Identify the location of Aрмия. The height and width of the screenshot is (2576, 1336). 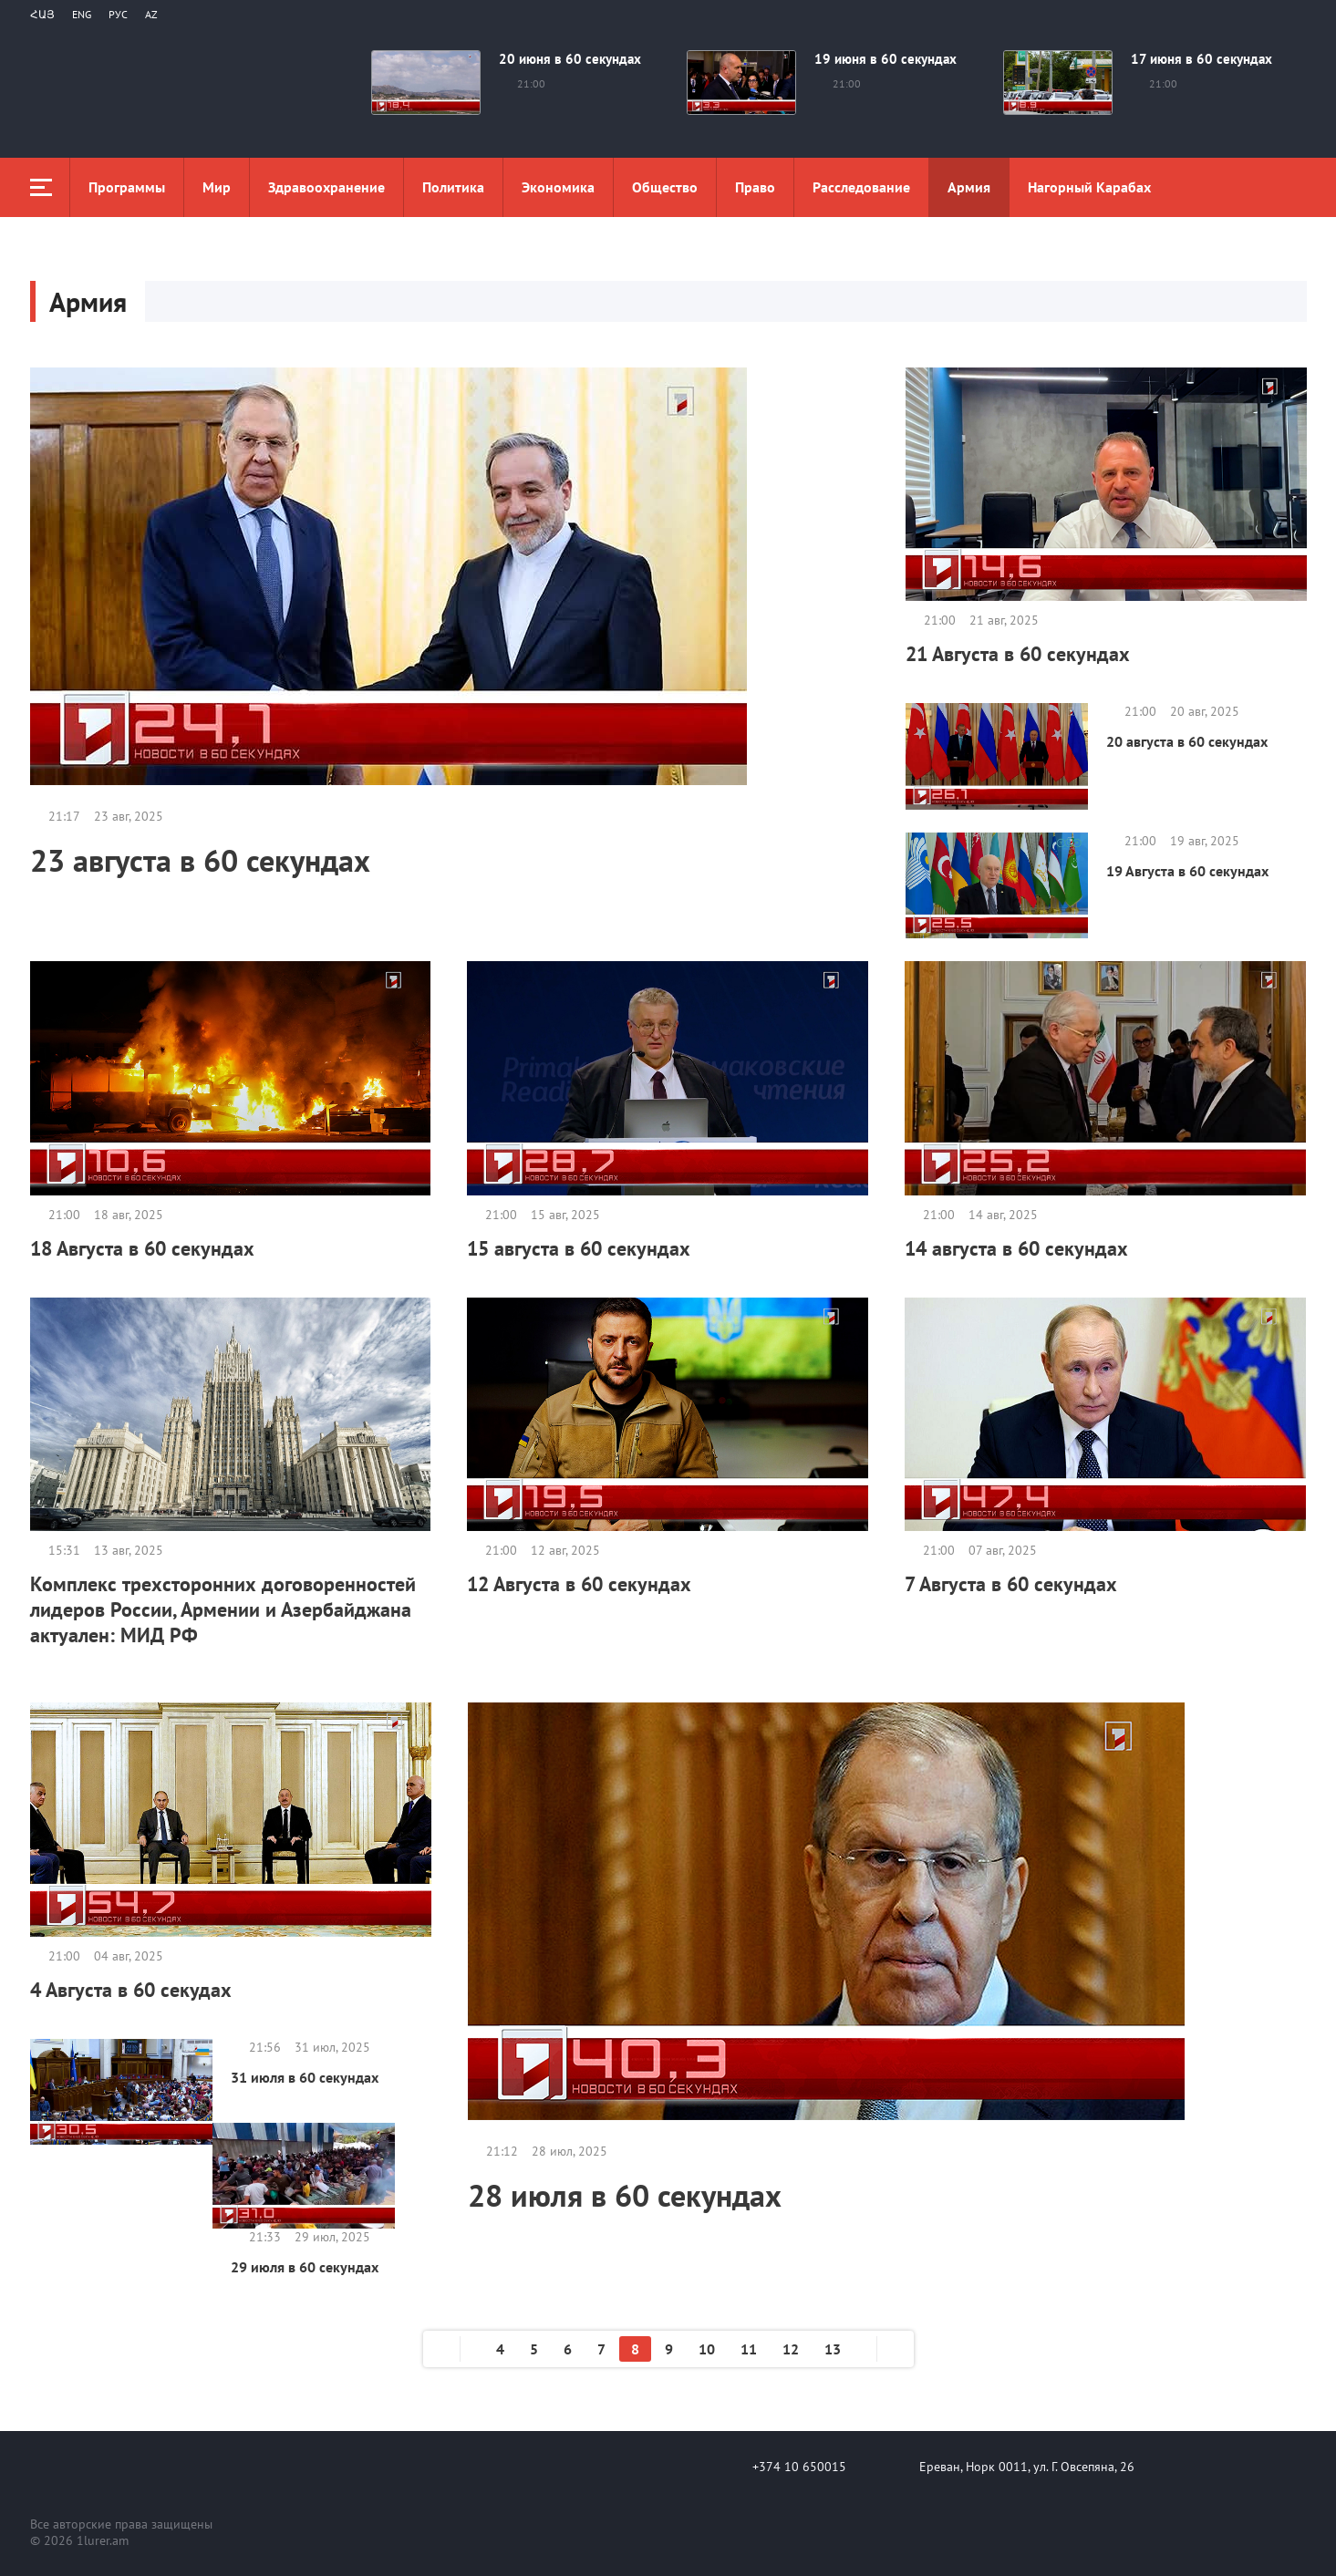
(969, 187).